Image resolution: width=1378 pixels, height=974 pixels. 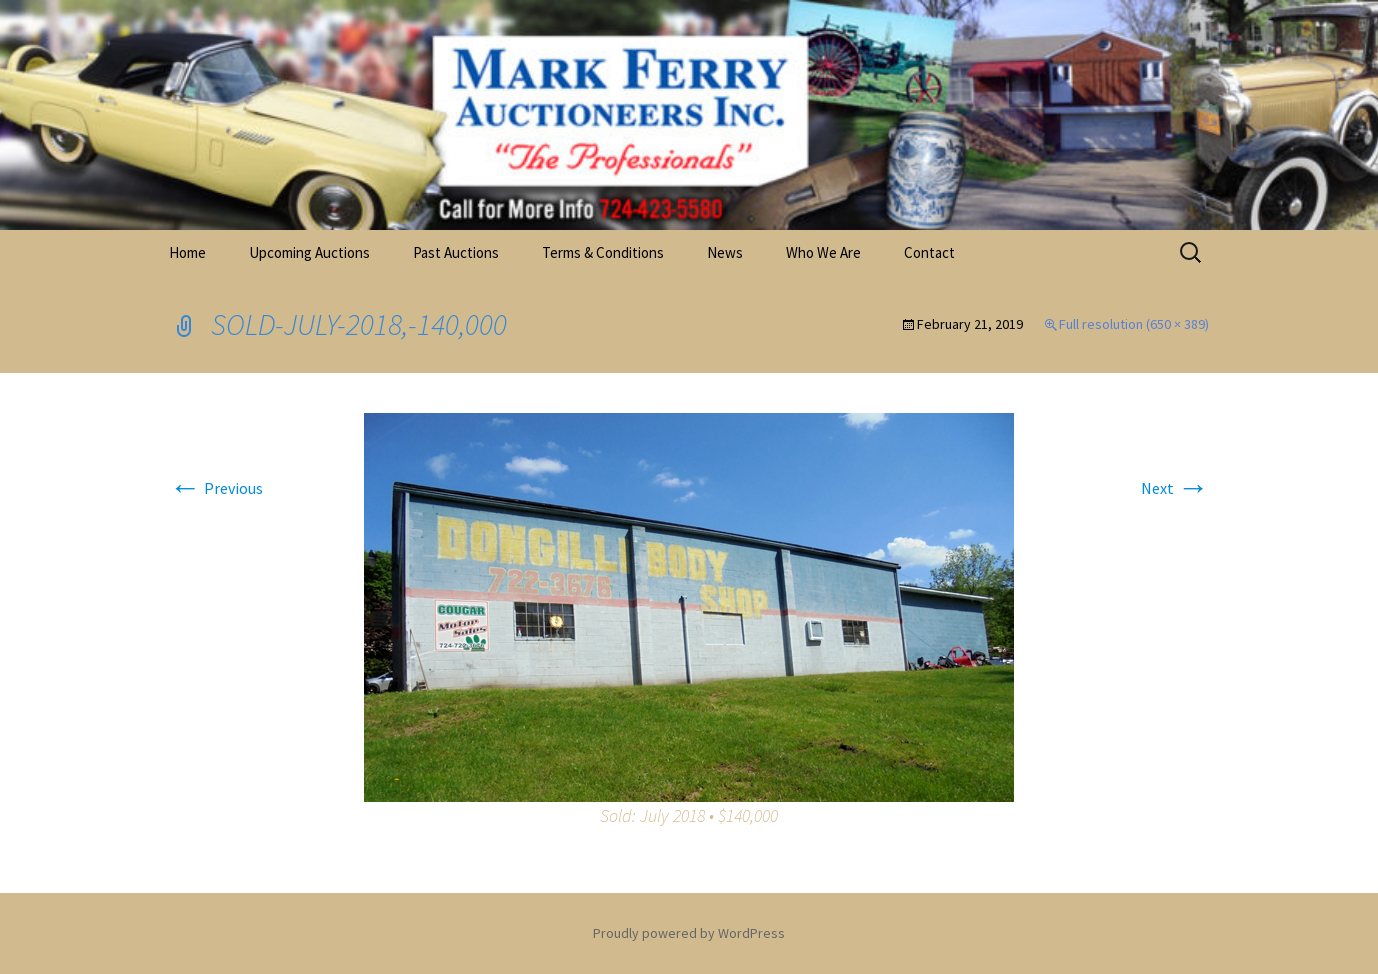 What do you see at coordinates (929, 252) in the screenshot?
I see `Contact` at bounding box center [929, 252].